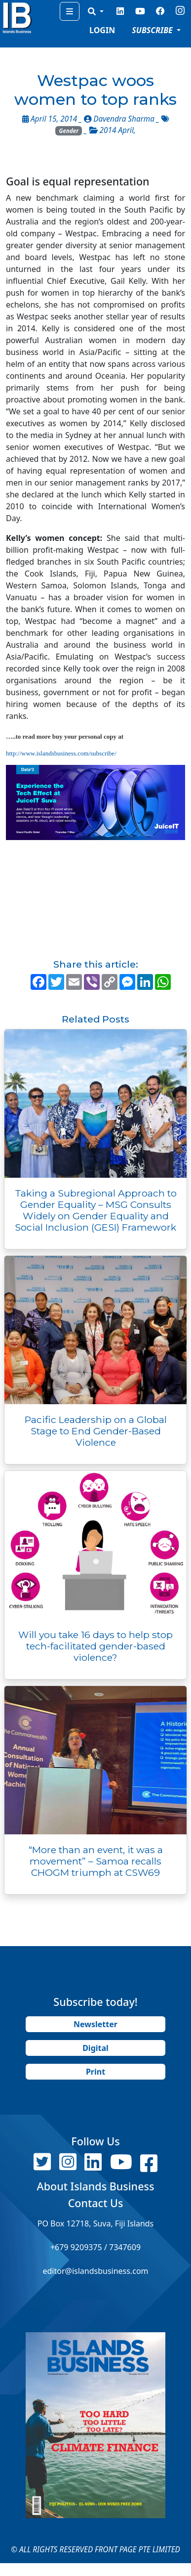 The width and height of the screenshot is (191, 2576). What do you see at coordinates (95, 2270) in the screenshot?
I see `editor@islandsbusiness.com` at bounding box center [95, 2270].